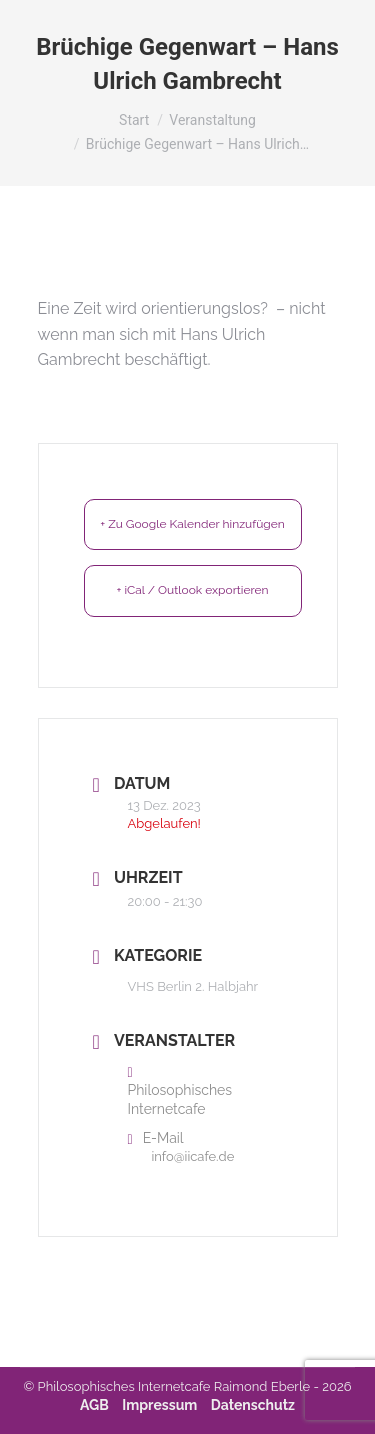 The height and width of the screenshot is (1434, 375). I want to click on AGB, so click(94, 1405).